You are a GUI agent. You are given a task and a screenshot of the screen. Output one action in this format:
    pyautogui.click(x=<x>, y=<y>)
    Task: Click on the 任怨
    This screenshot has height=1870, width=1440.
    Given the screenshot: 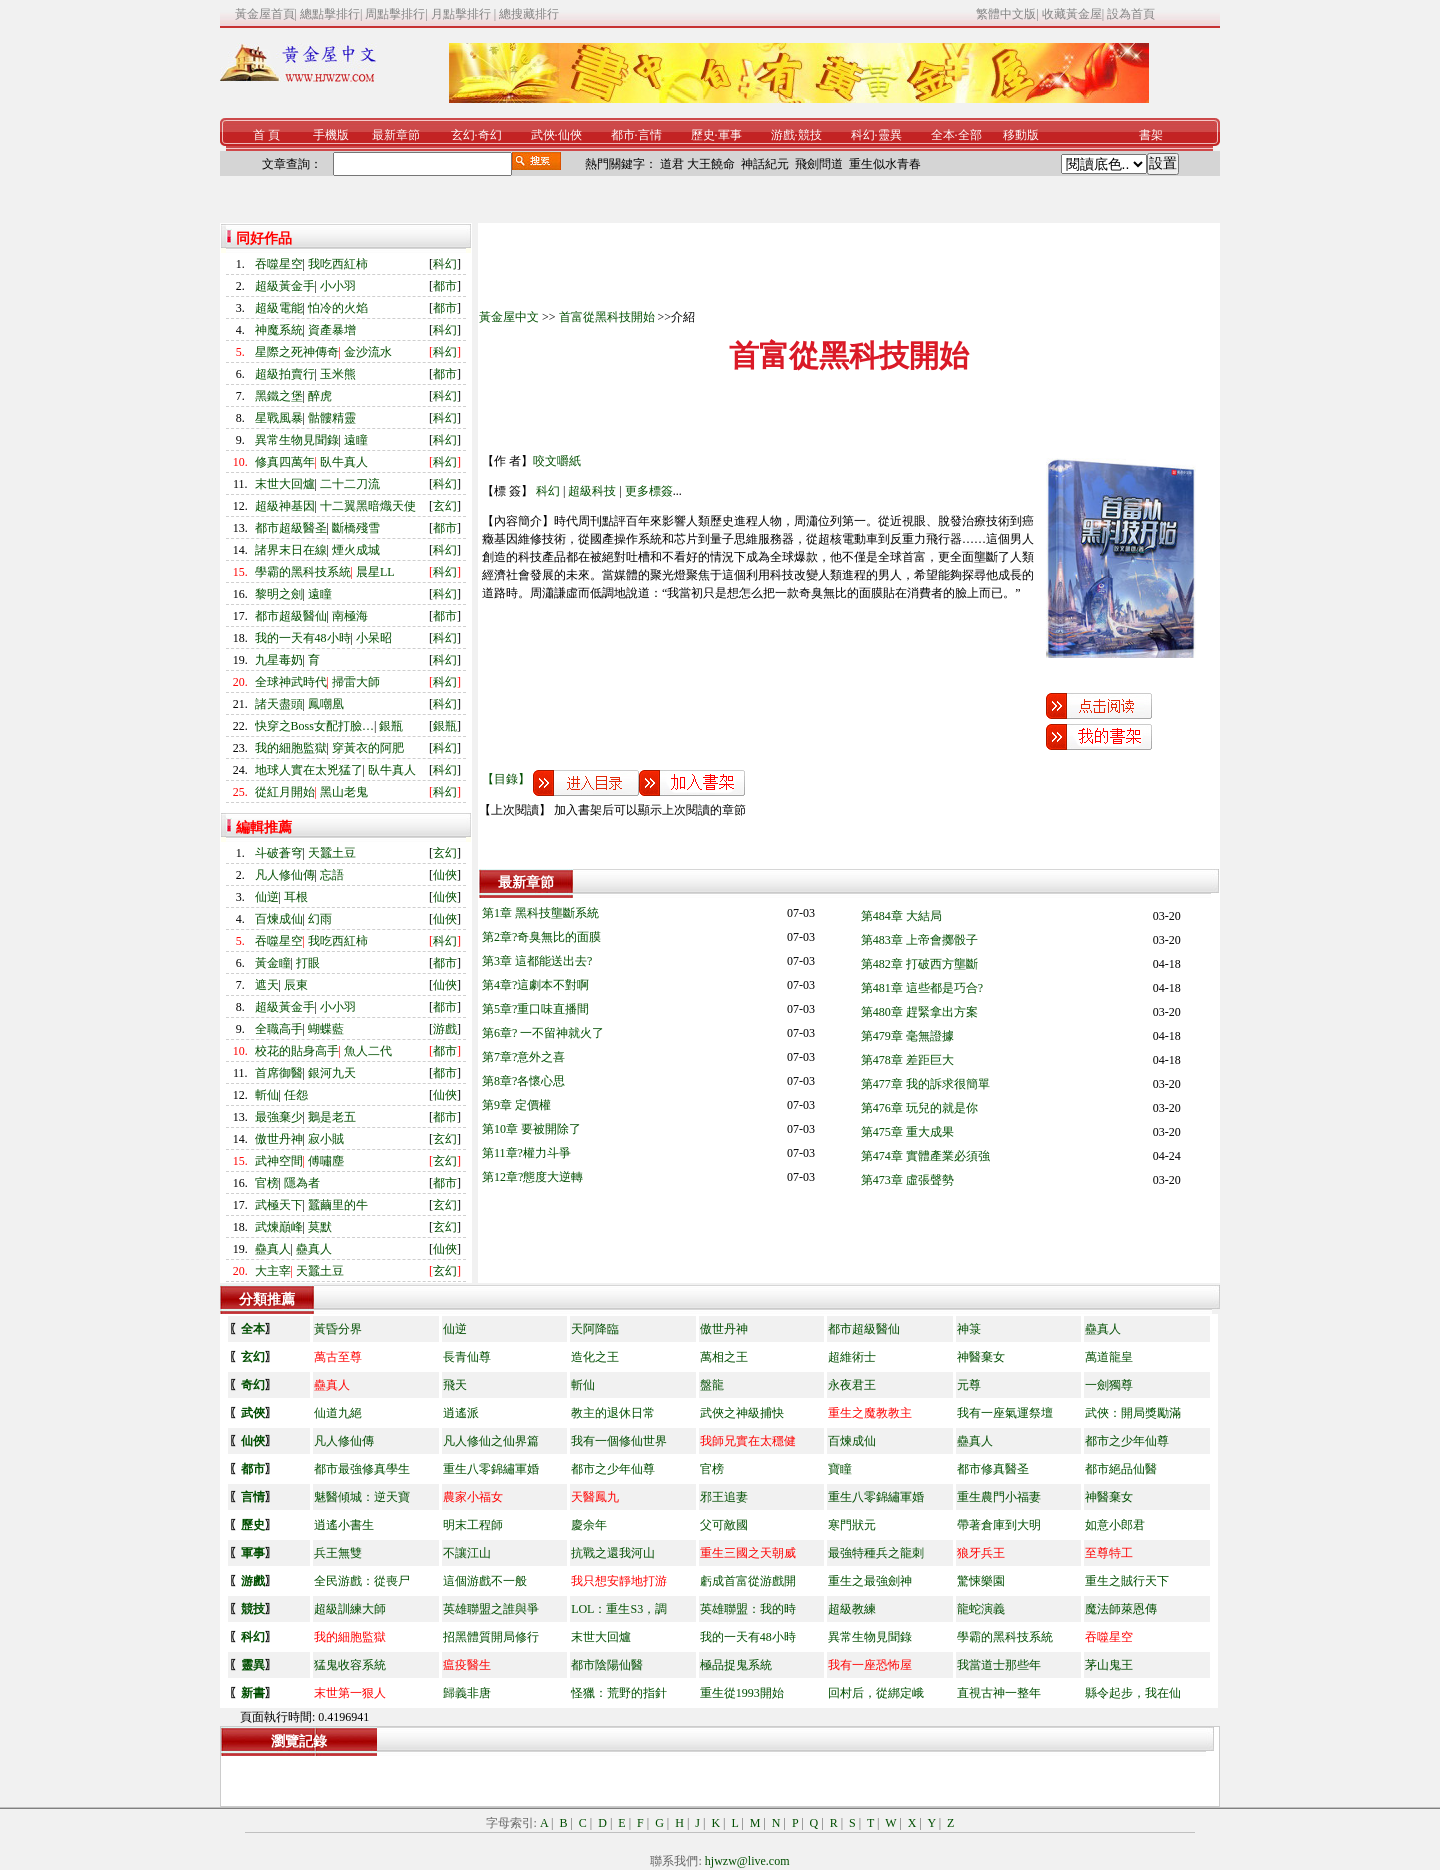 What is the action you would take?
    pyautogui.click(x=296, y=1095)
    